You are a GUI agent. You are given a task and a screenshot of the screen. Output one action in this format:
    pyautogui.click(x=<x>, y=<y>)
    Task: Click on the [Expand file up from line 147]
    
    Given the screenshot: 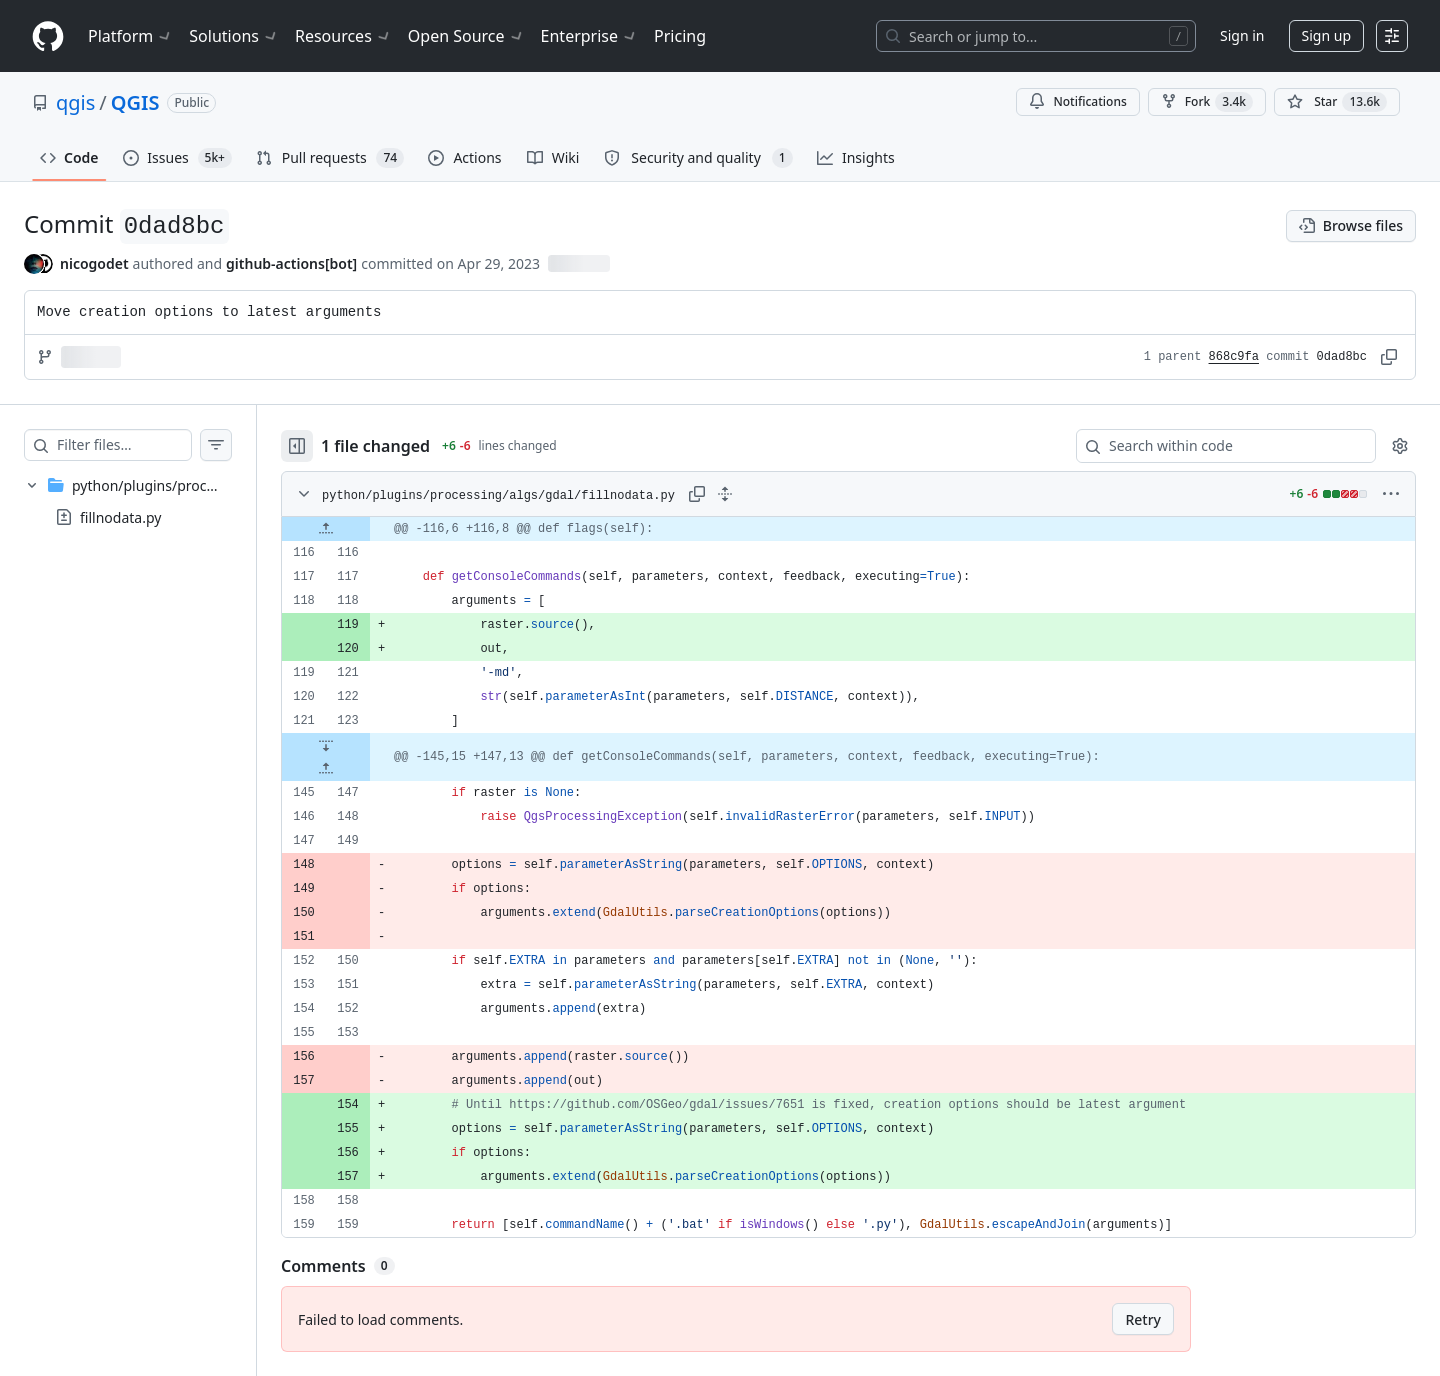 What is the action you would take?
    pyautogui.click(x=366, y=769)
    